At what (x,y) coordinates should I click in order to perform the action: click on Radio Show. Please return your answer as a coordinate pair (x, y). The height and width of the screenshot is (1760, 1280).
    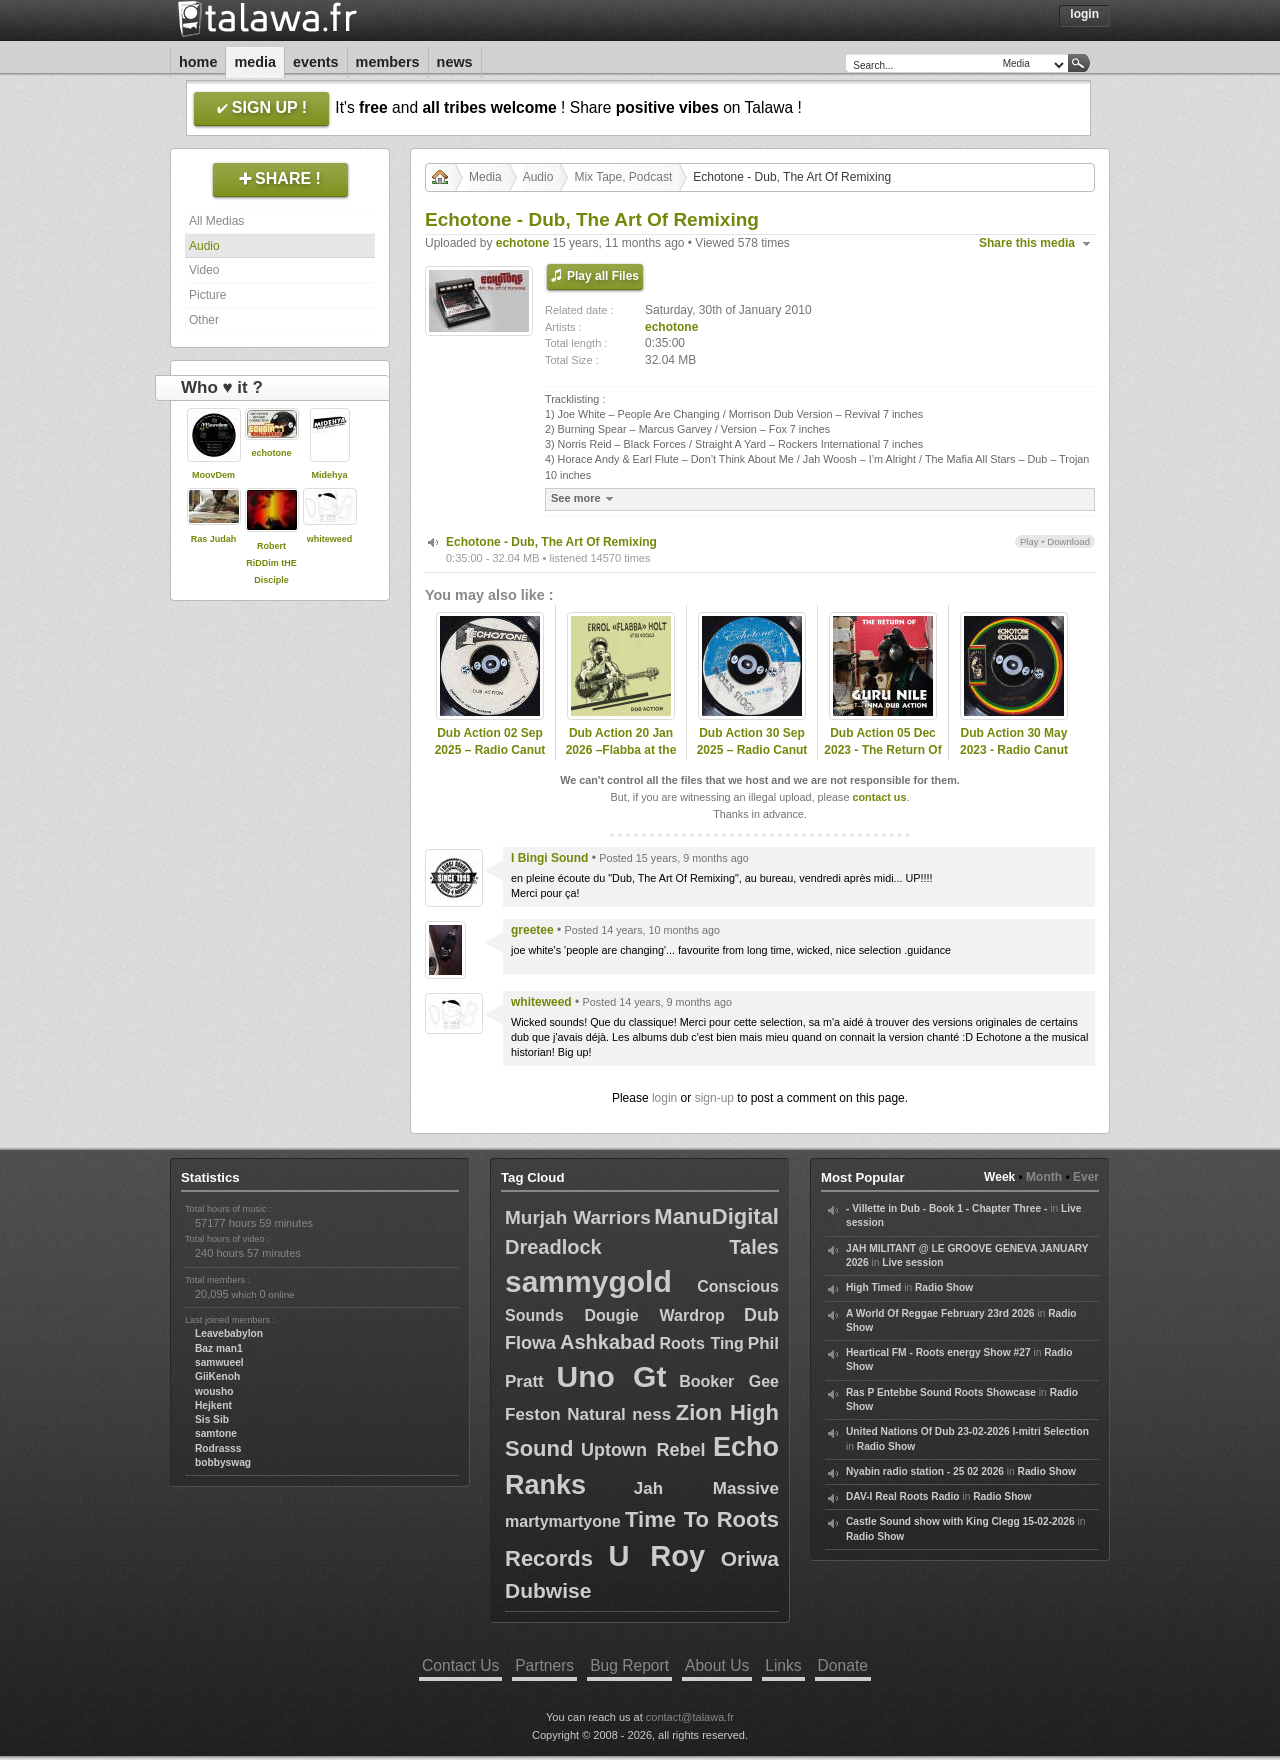
    Looking at the image, I should click on (944, 1287).